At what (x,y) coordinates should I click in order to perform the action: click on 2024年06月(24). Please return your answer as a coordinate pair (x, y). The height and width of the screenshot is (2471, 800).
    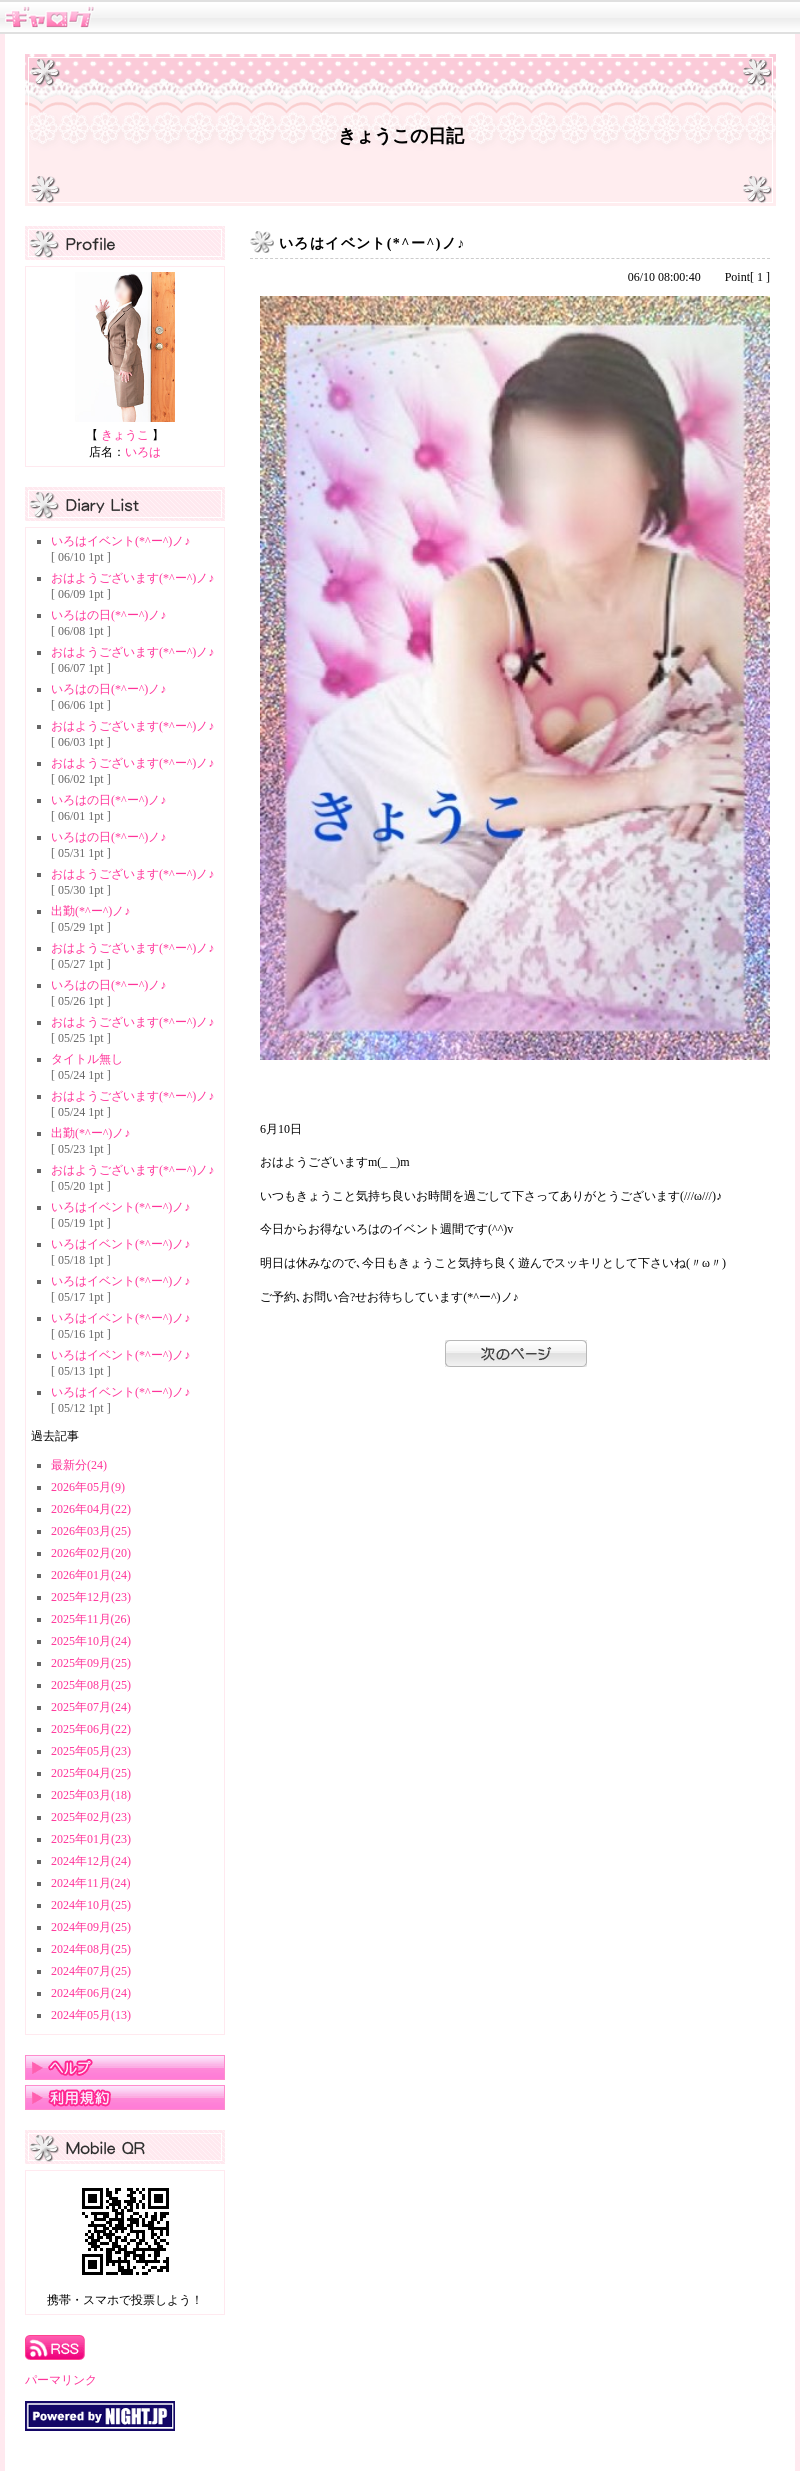
    Looking at the image, I should click on (91, 1993).